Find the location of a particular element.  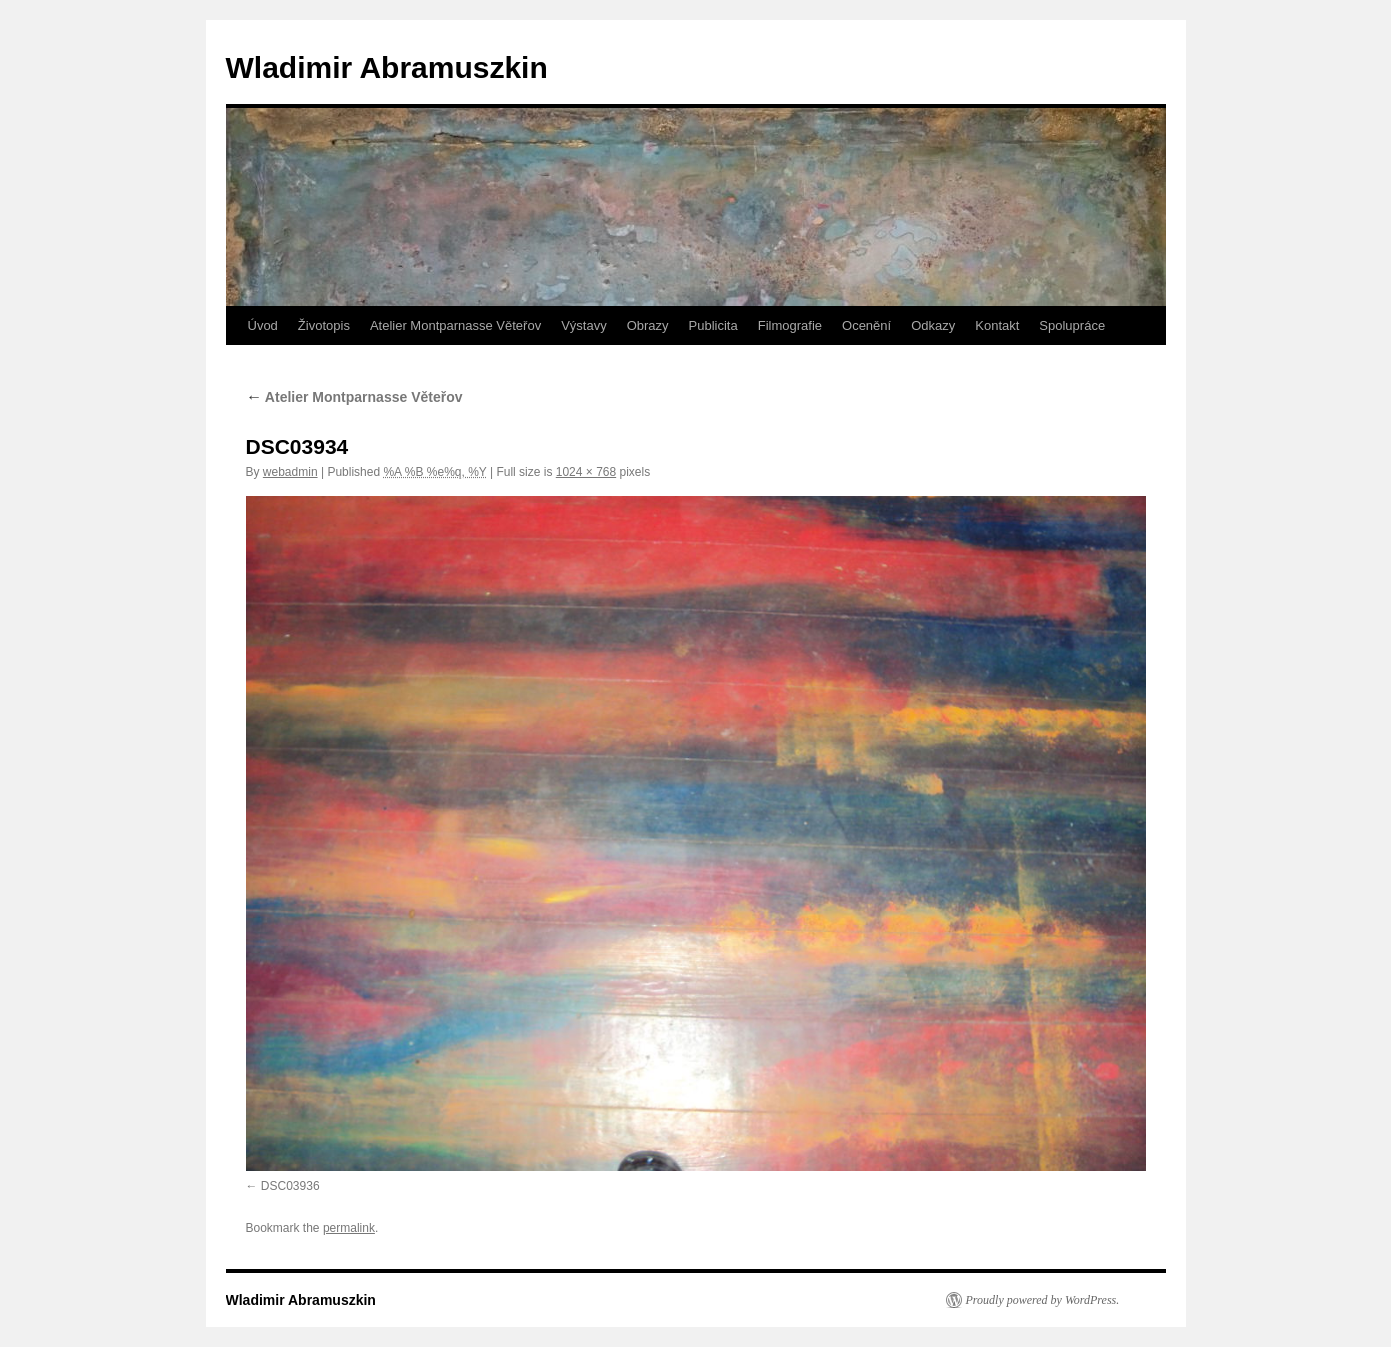

Filmografie is located at coordinates (790, 325).